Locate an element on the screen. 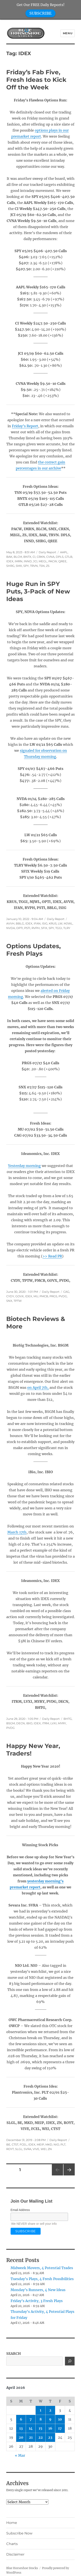 Image resolution: width=81 pixels, height=2576 pixels. IFAN is located at coordinates (37, 923).